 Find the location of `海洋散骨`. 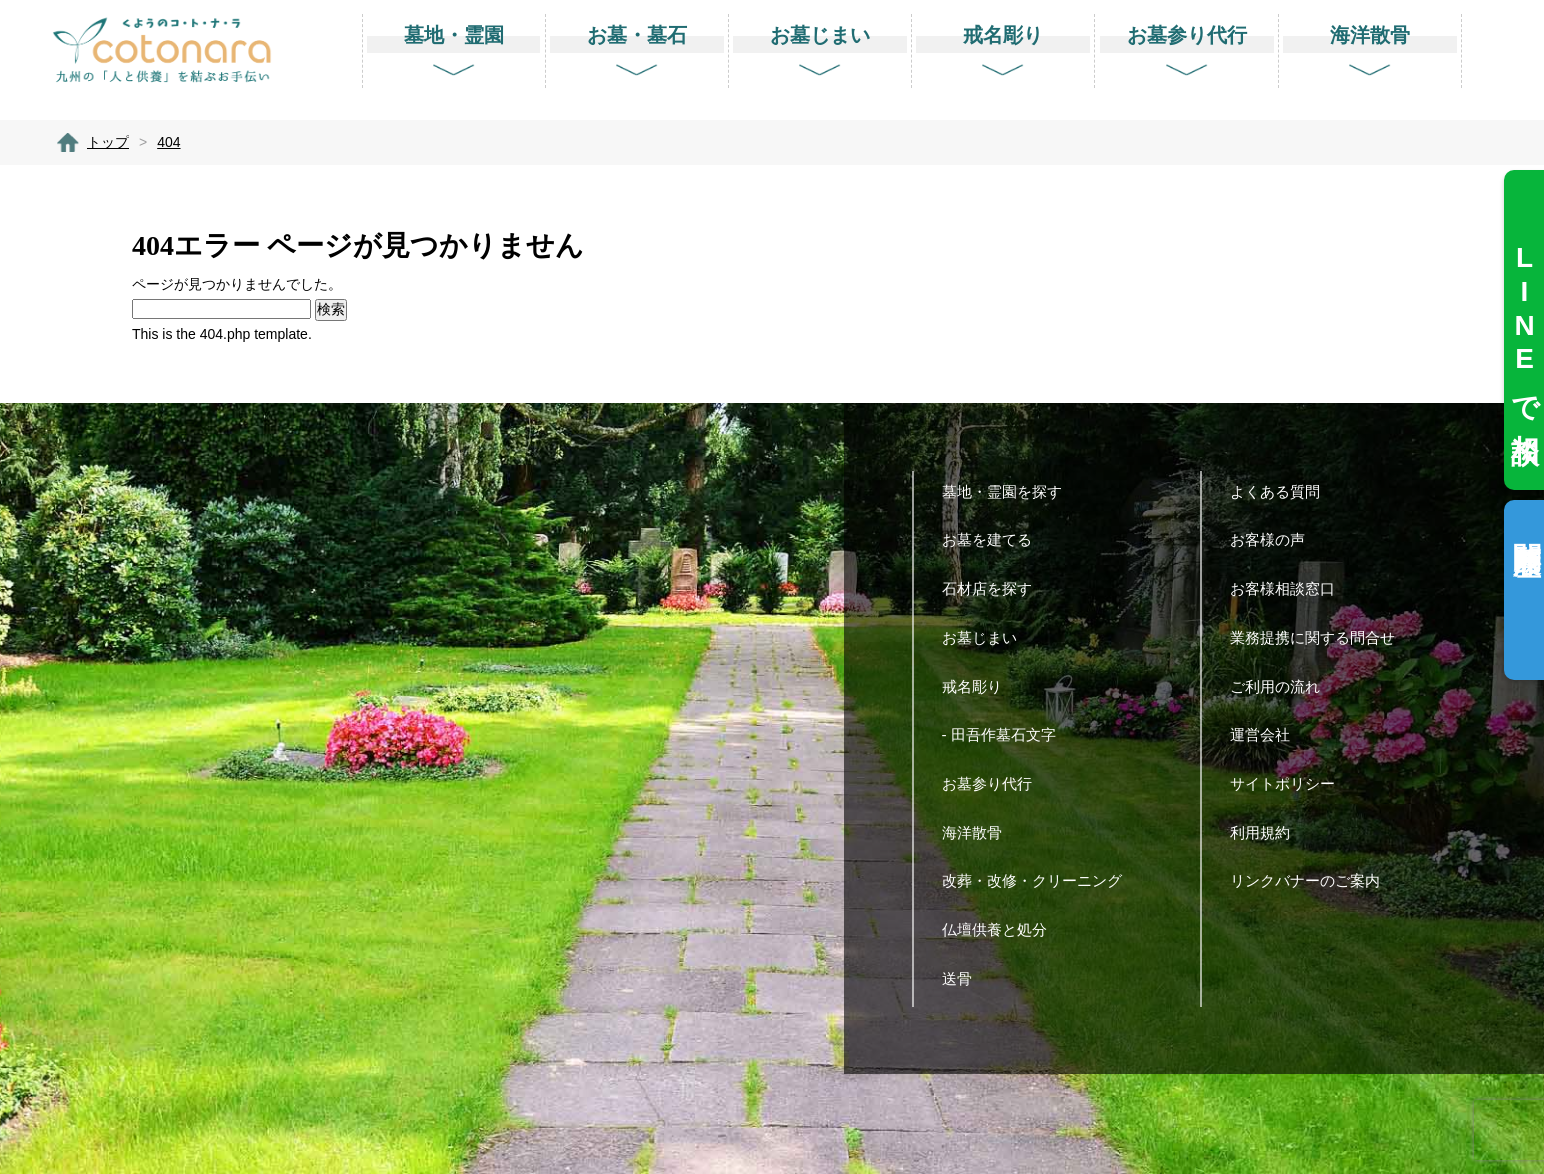

海洋散骨 is located at coordinates (979, 832).